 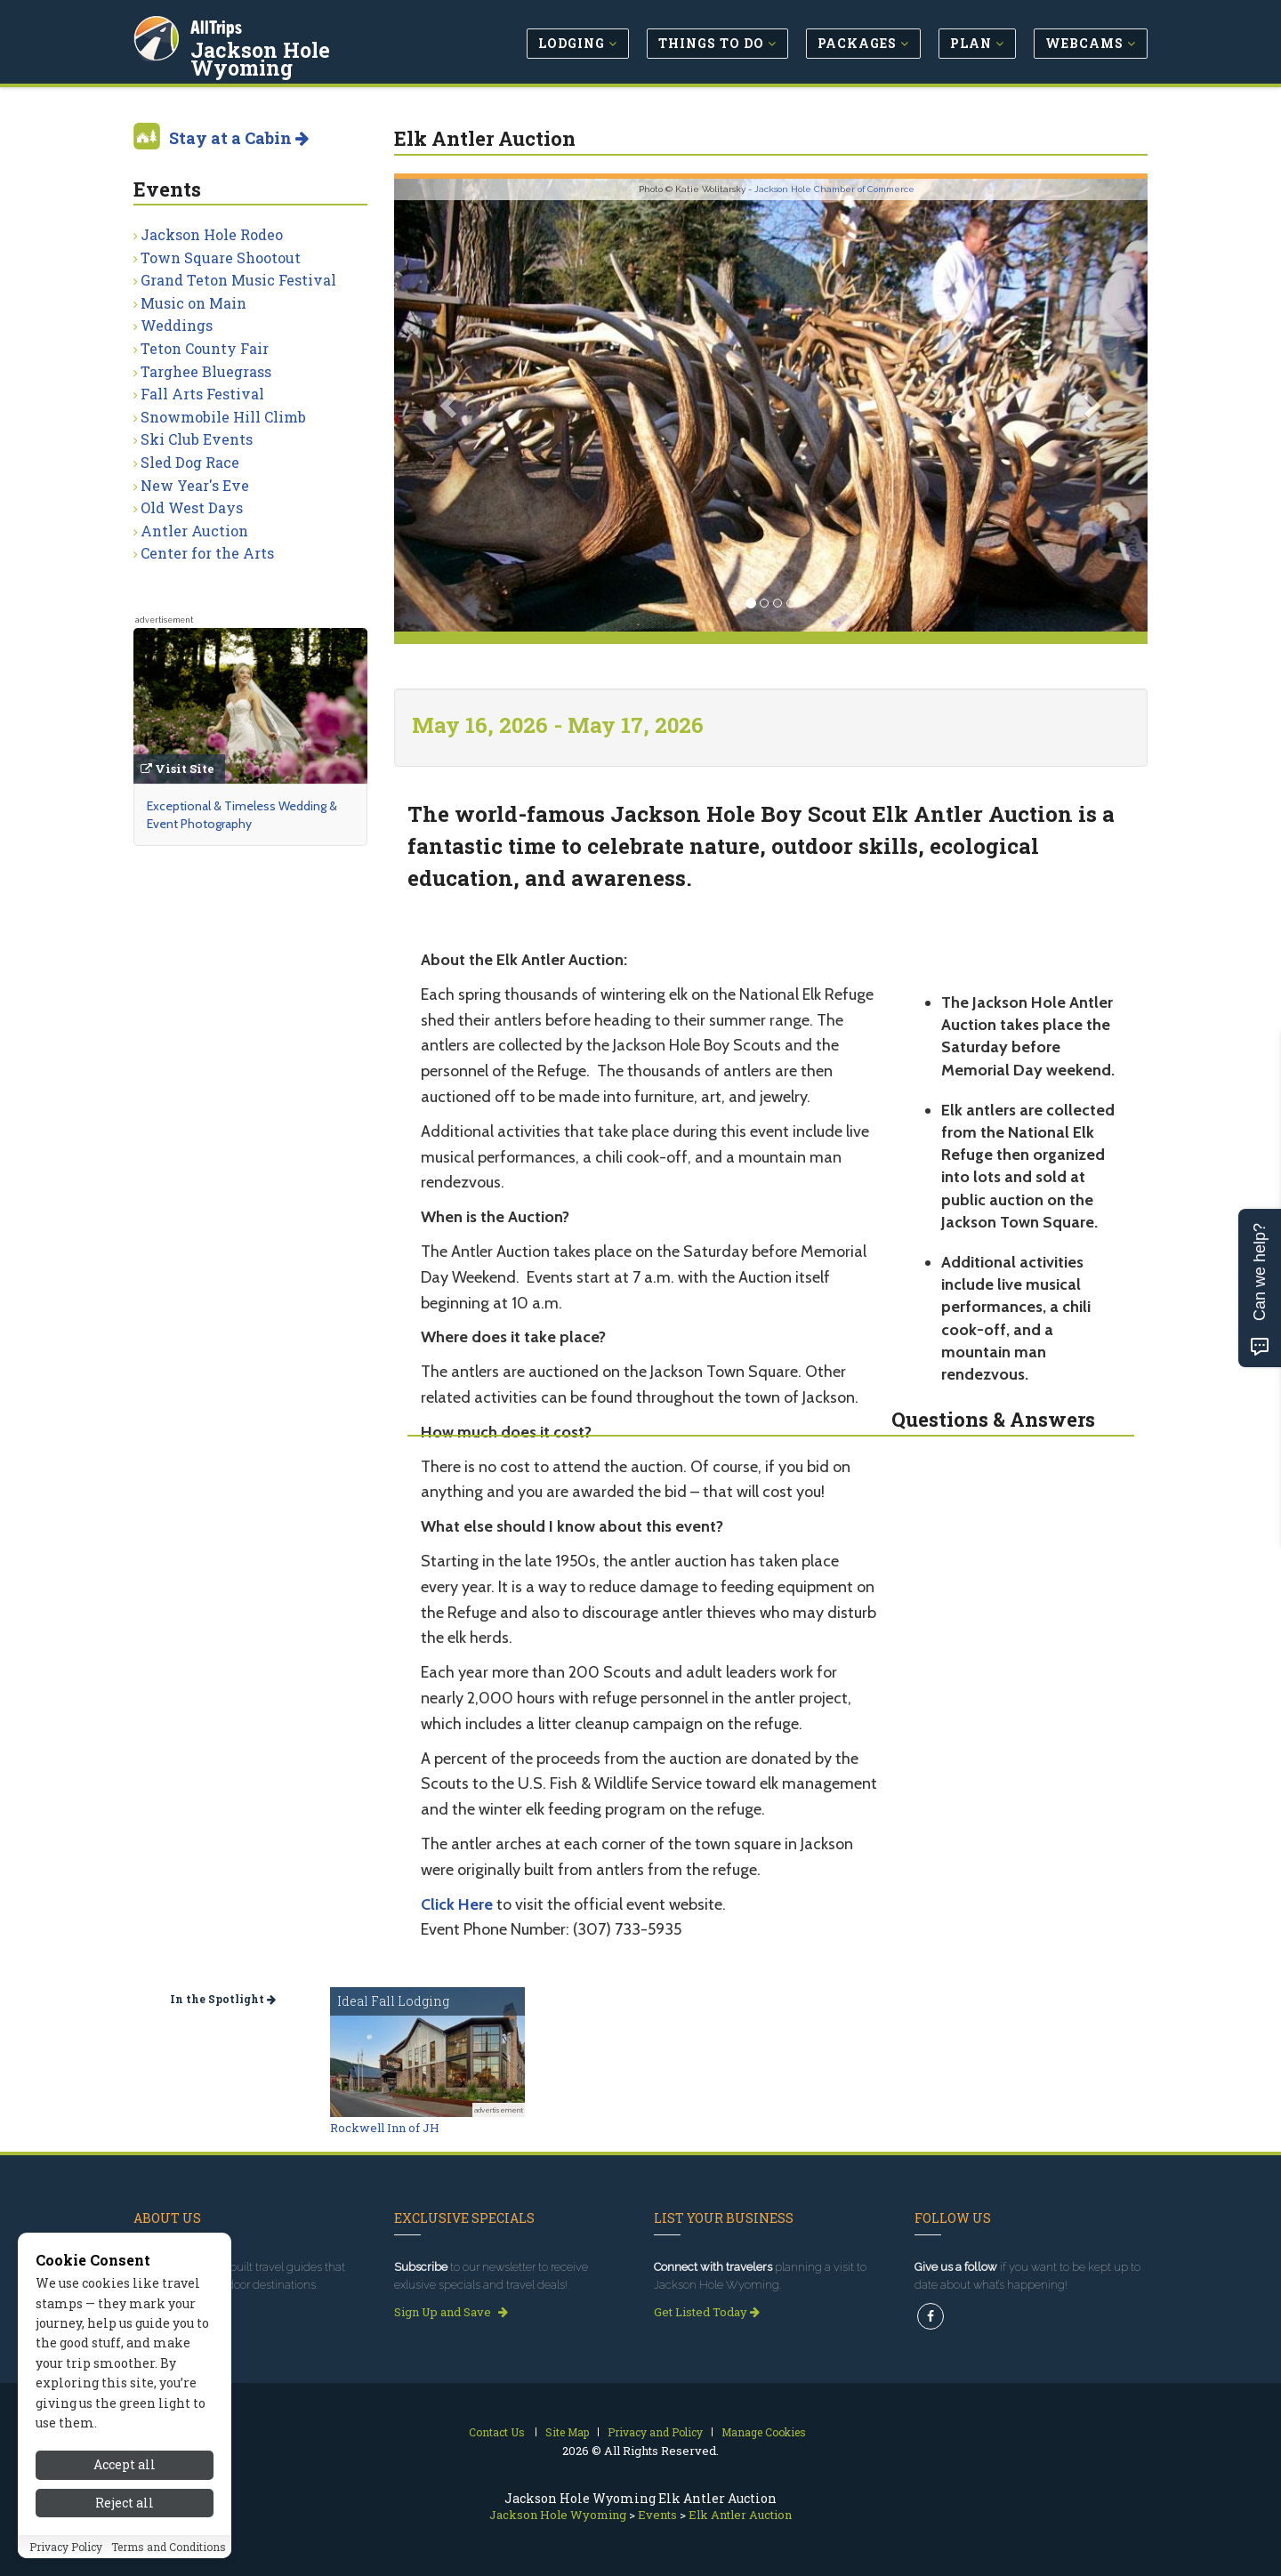 I want to click on Terms and Conditions, so click(x=168, y=2548).